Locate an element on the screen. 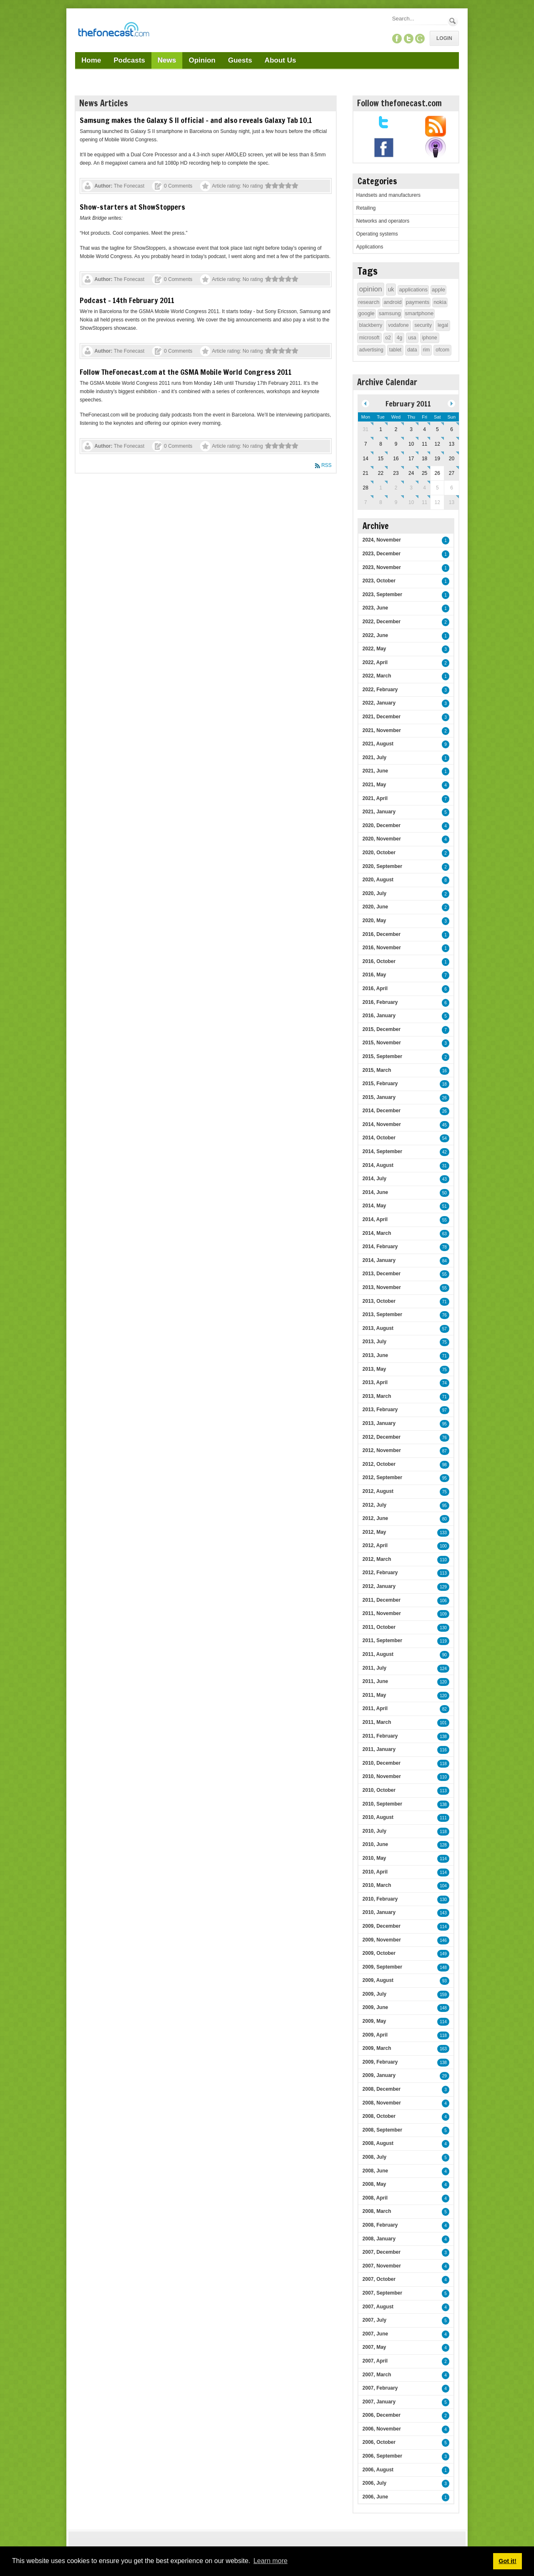 This screenshot has width=534, height=2576. Applications is located at coordinates (369, 247).